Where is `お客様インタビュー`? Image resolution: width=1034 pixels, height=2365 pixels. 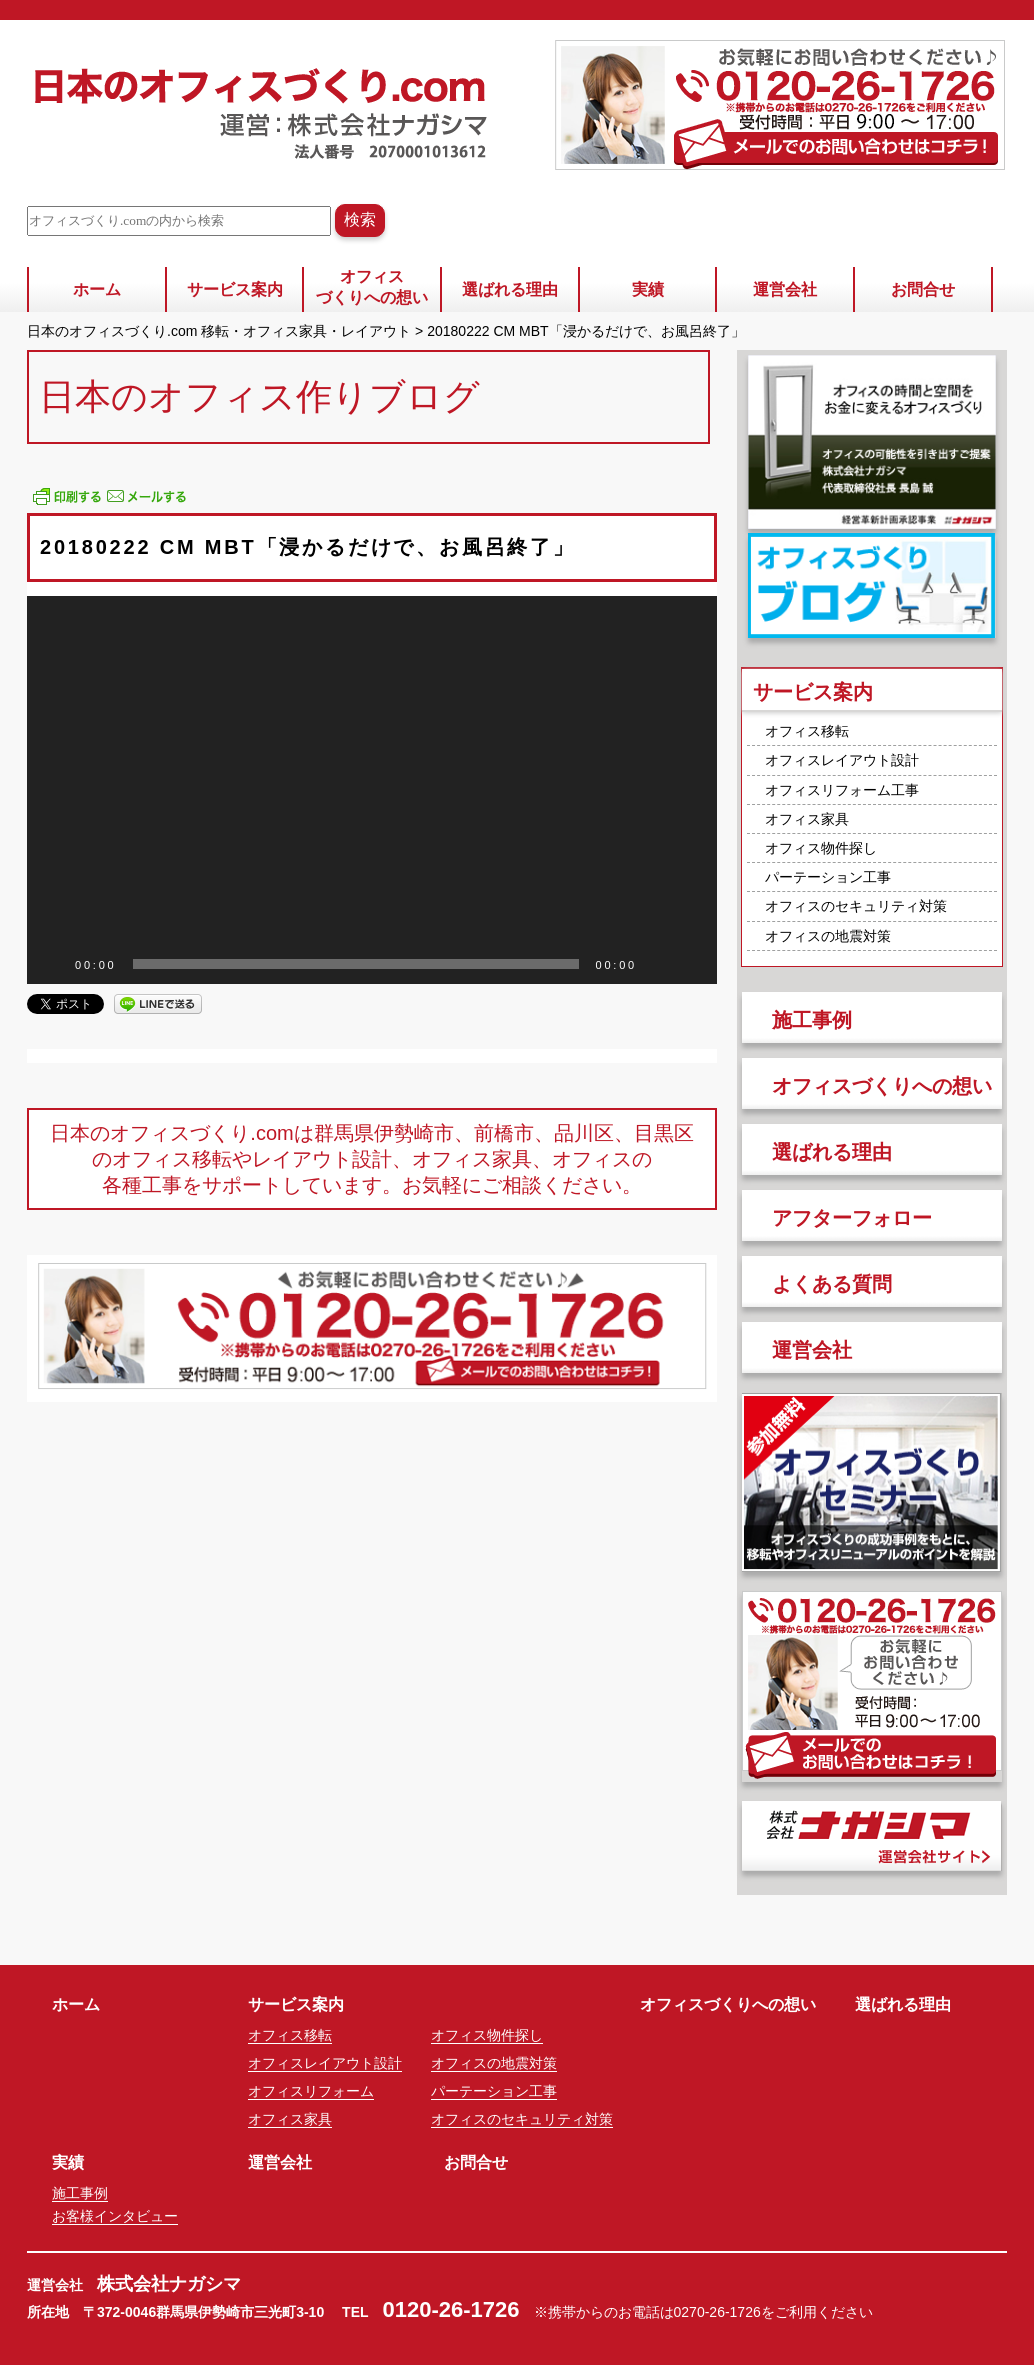
お客様インタビュー is located at coordinates (115, 2216).